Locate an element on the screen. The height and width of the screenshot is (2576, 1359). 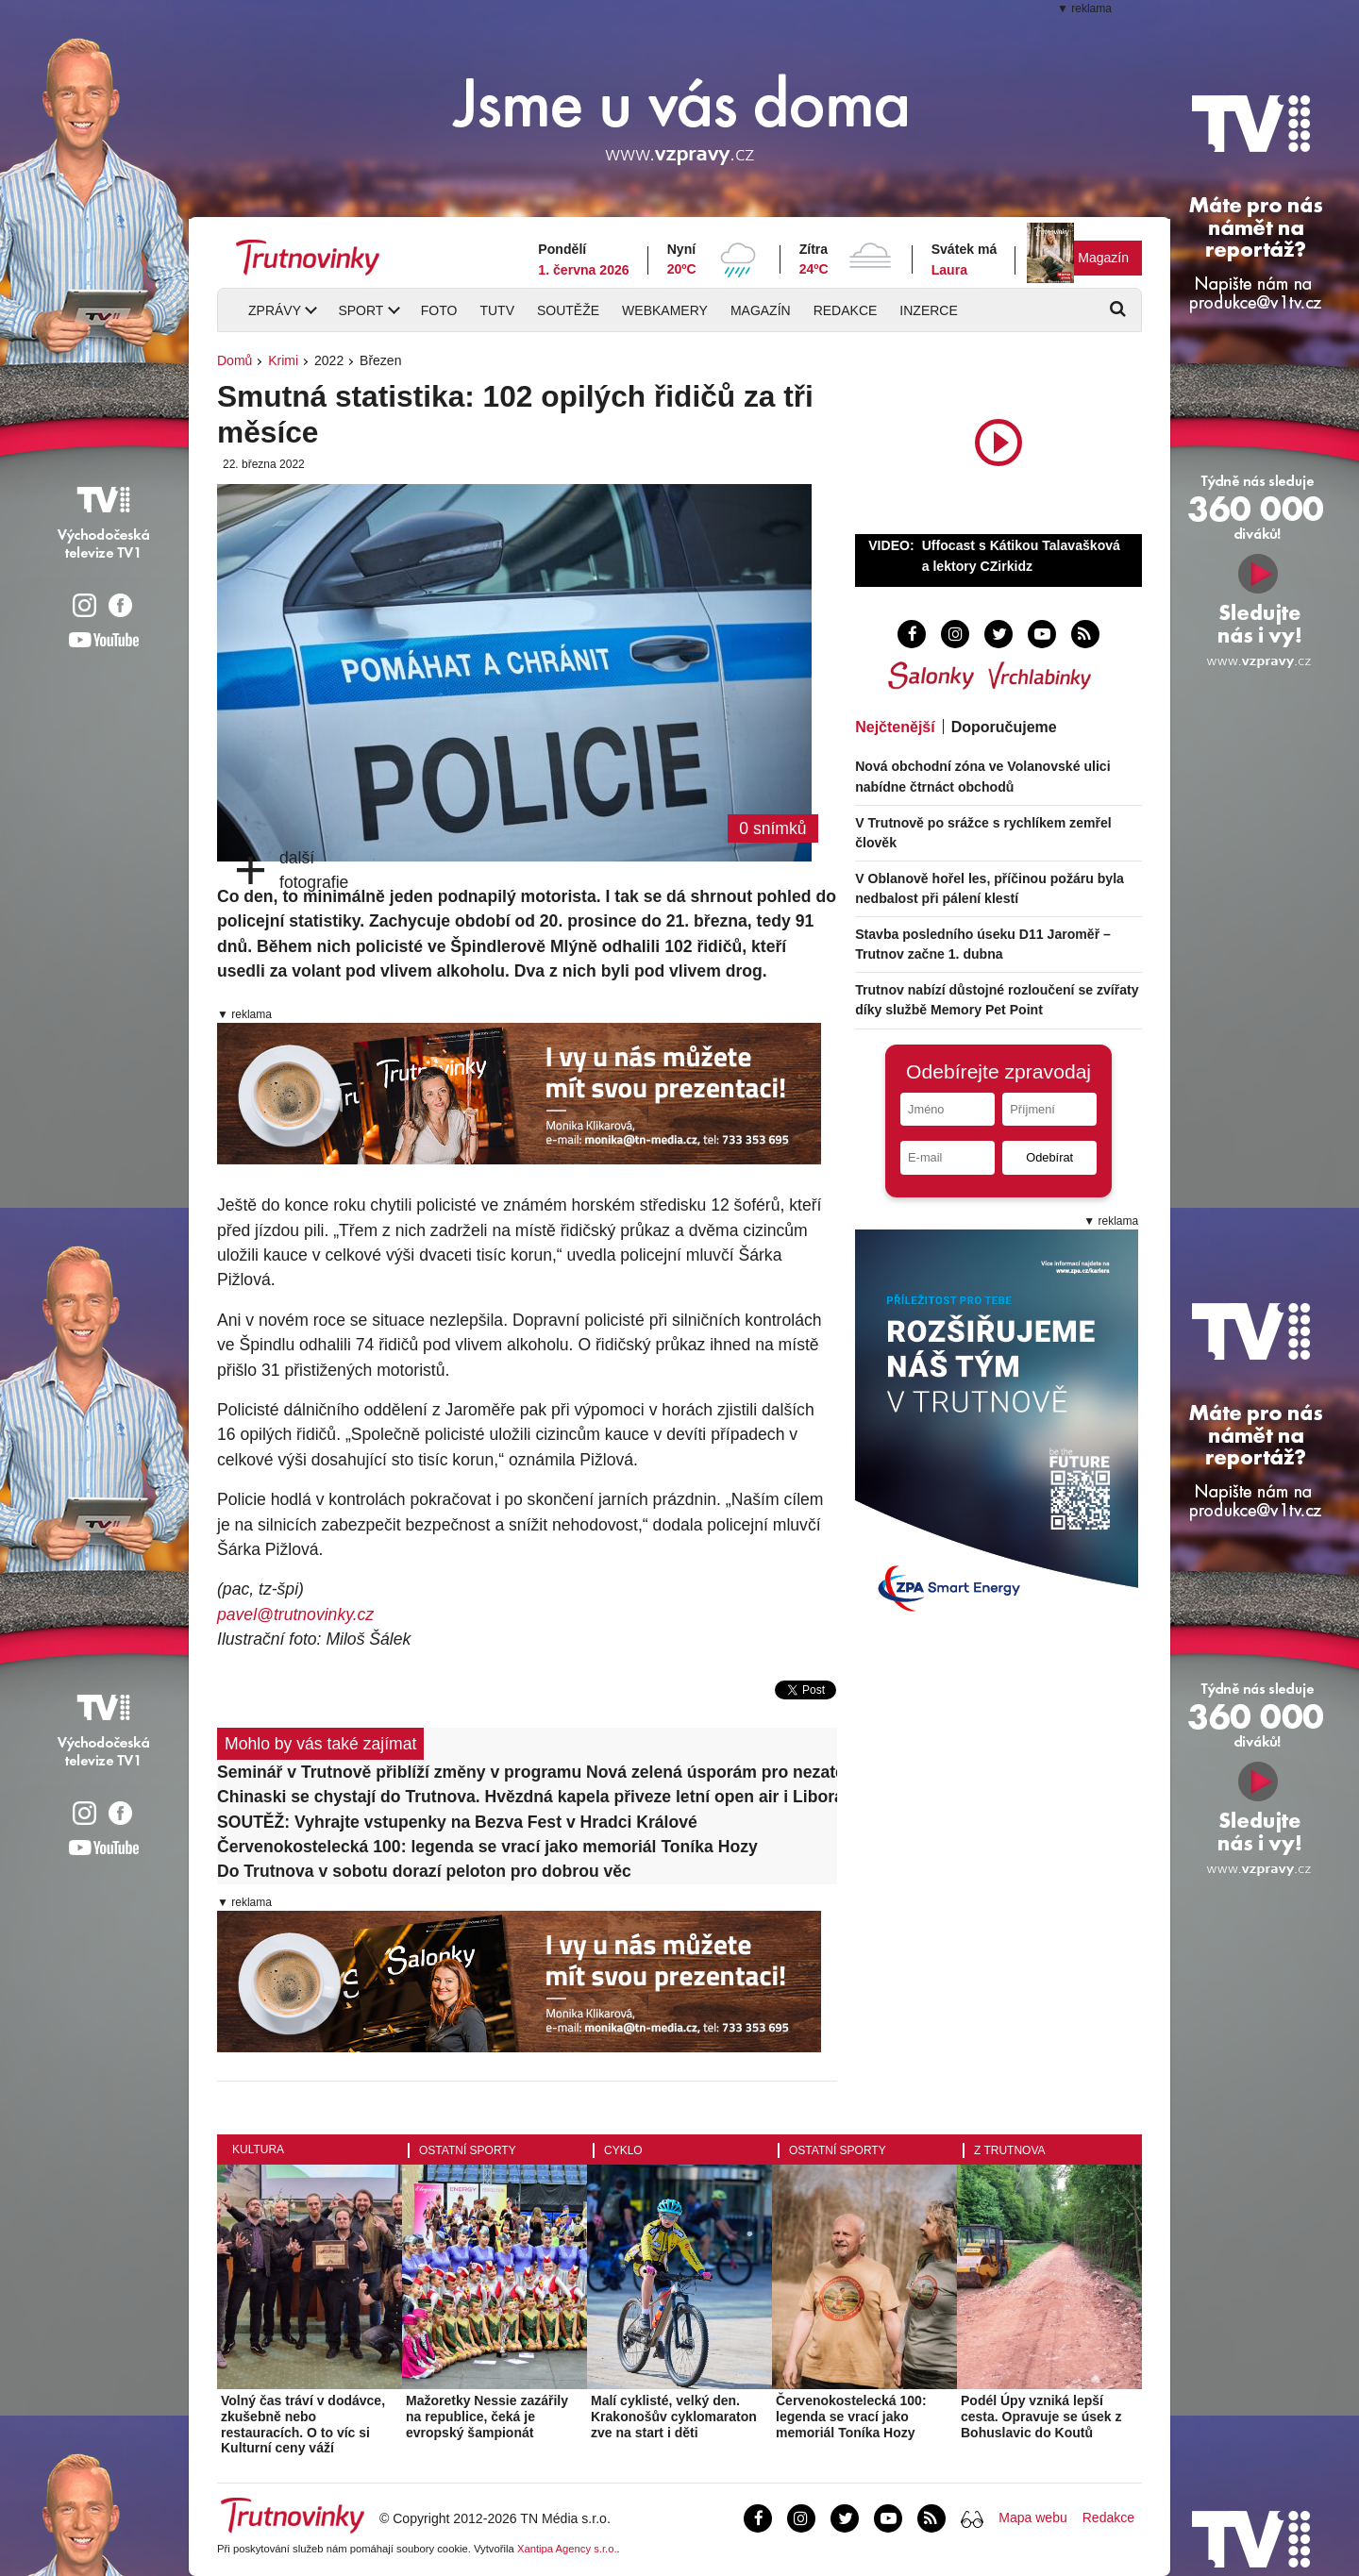
Cyklo is located at coordinates (623, 2150).